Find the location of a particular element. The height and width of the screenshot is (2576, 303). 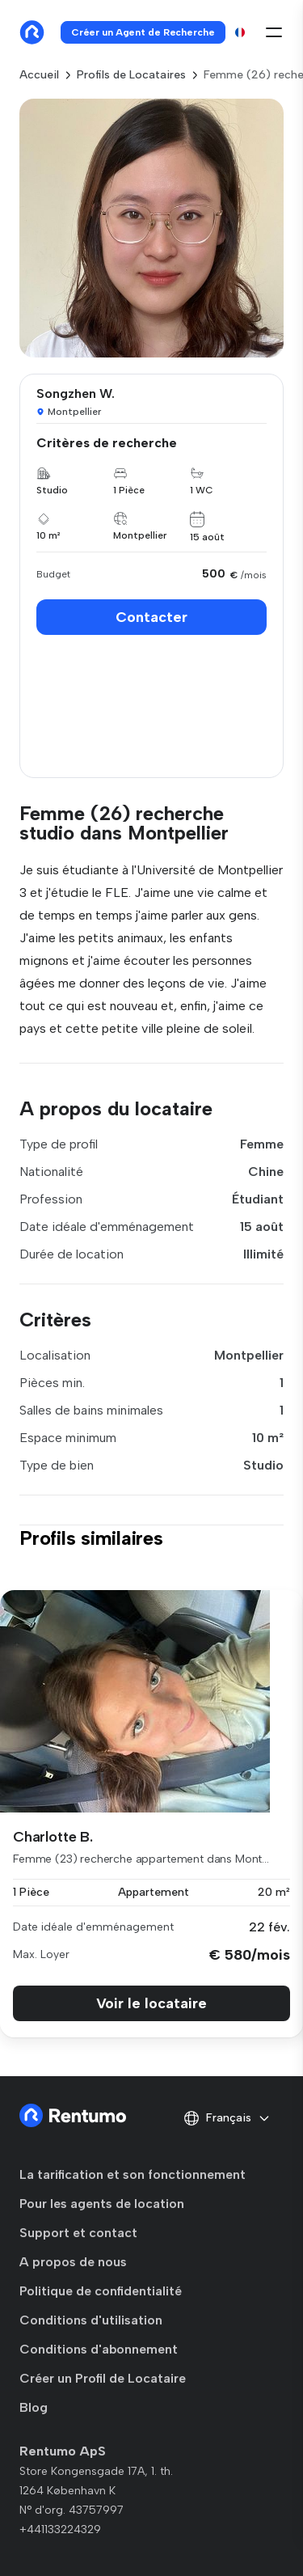

Pour les agents de location is located at coordinates (101, 2203).